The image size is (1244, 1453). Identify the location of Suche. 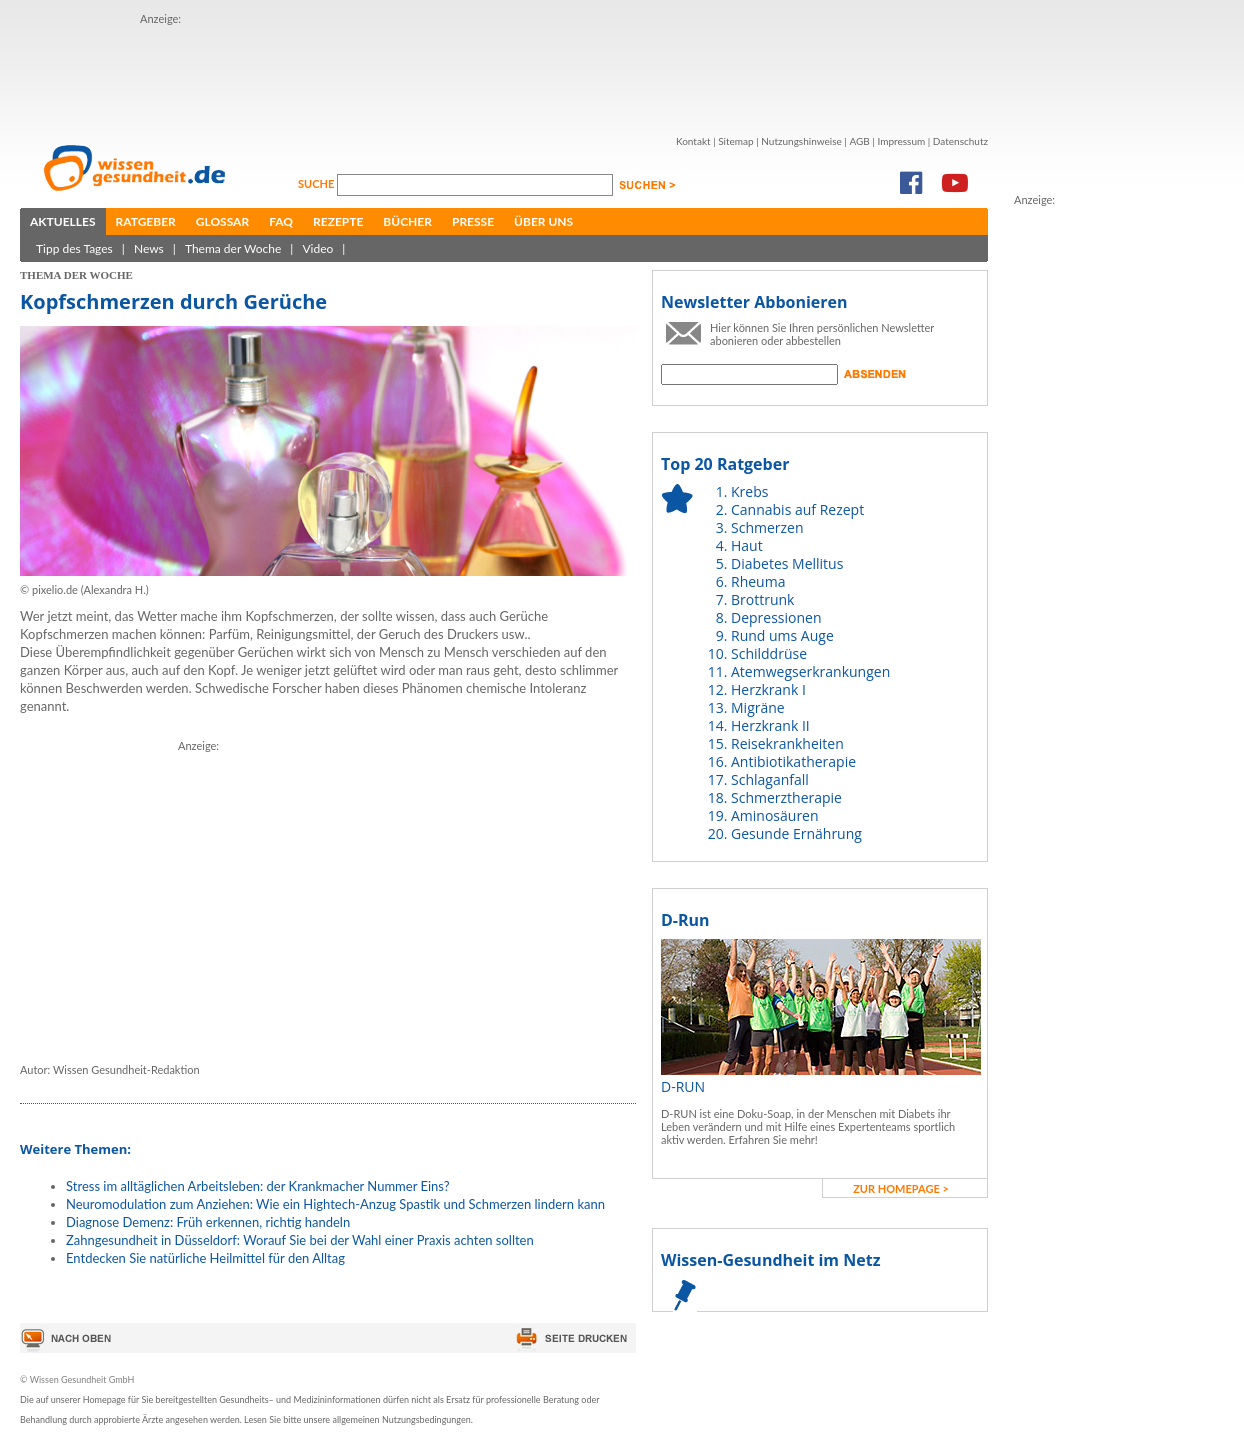
(317, 183).